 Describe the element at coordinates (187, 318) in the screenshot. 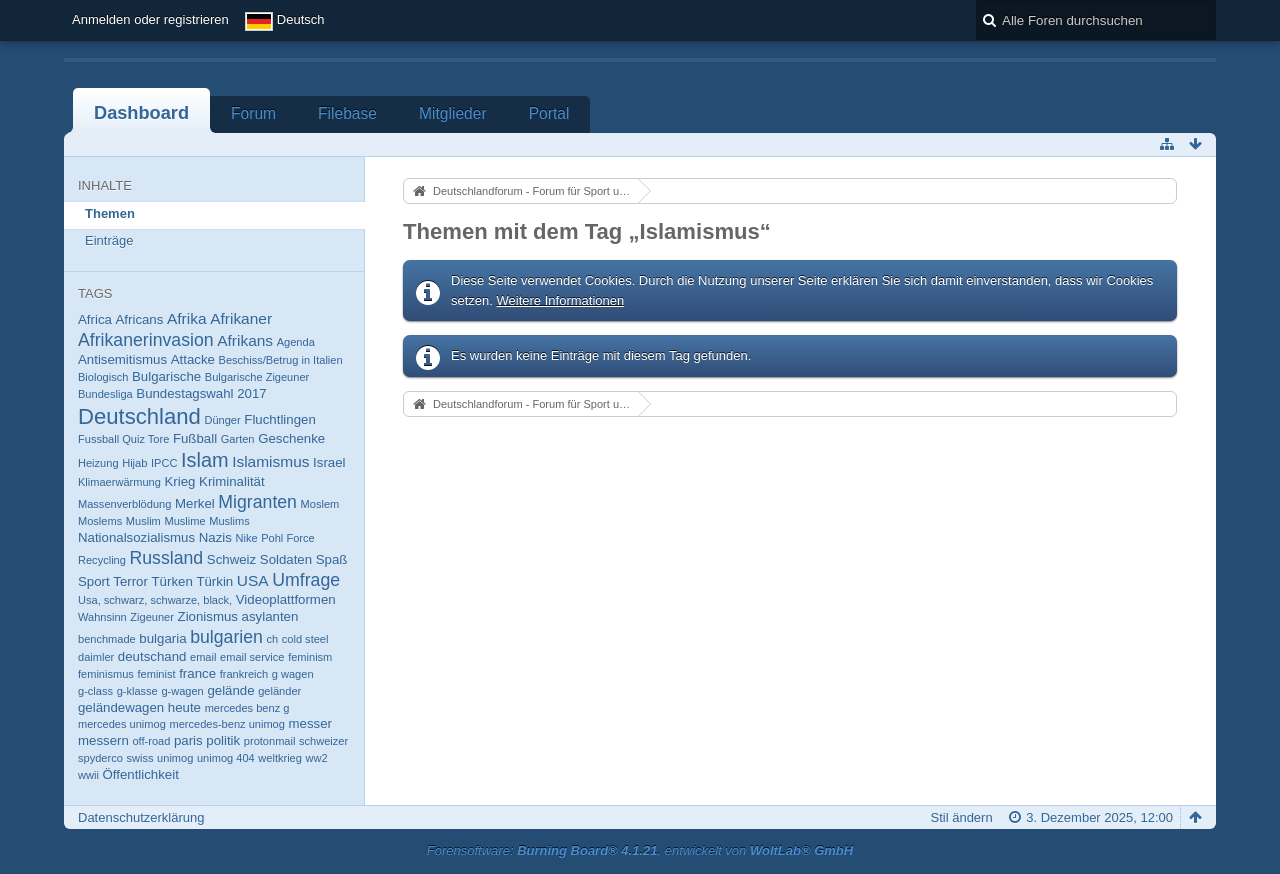

I see `Afrika` at that location.